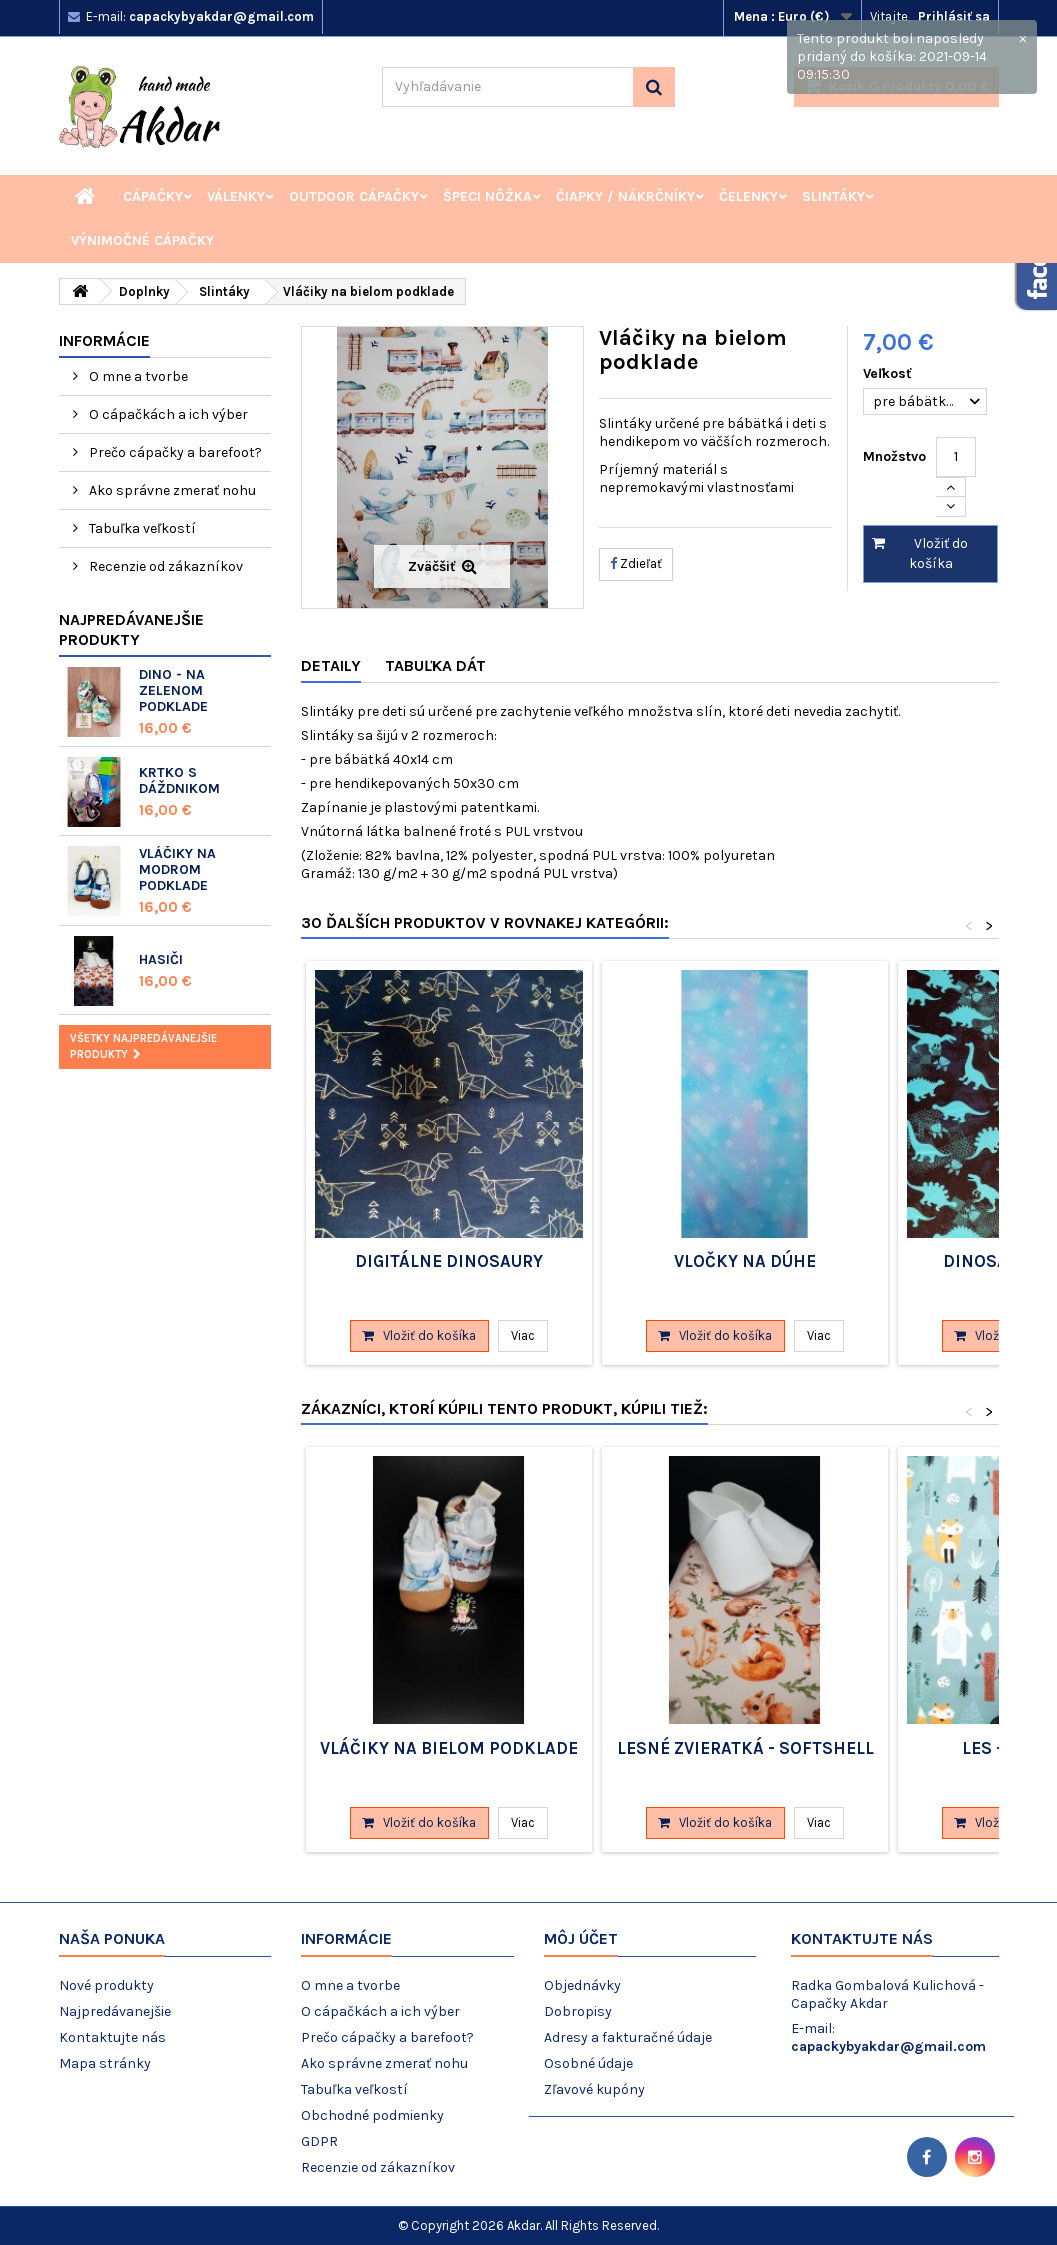  I want to click on O mne a tvorbe, so click(137, 376).